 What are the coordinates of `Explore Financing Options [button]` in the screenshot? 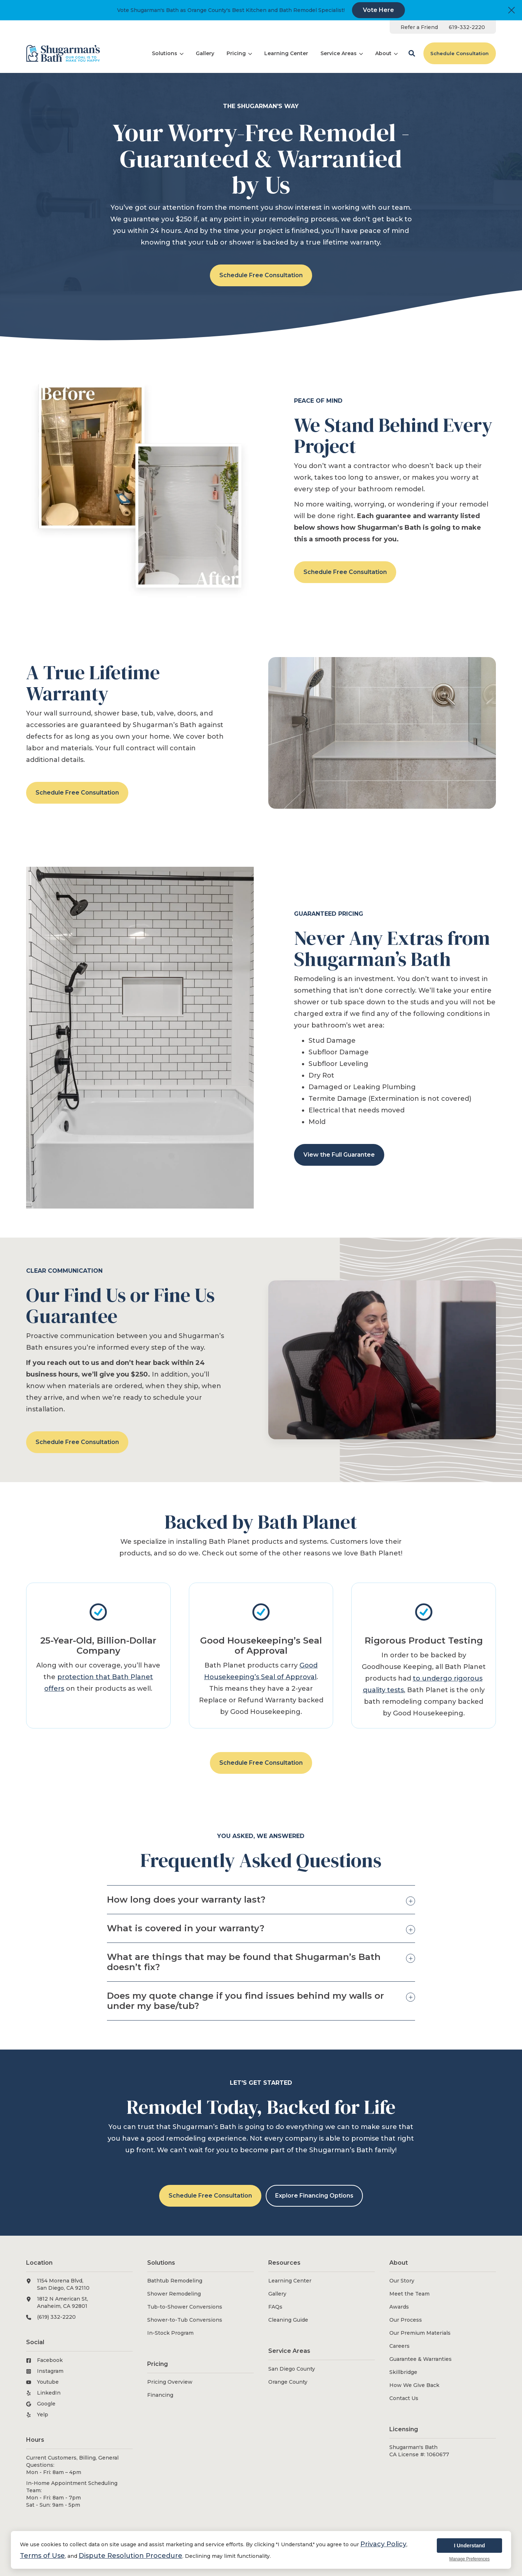 It's located at (314, 2195).